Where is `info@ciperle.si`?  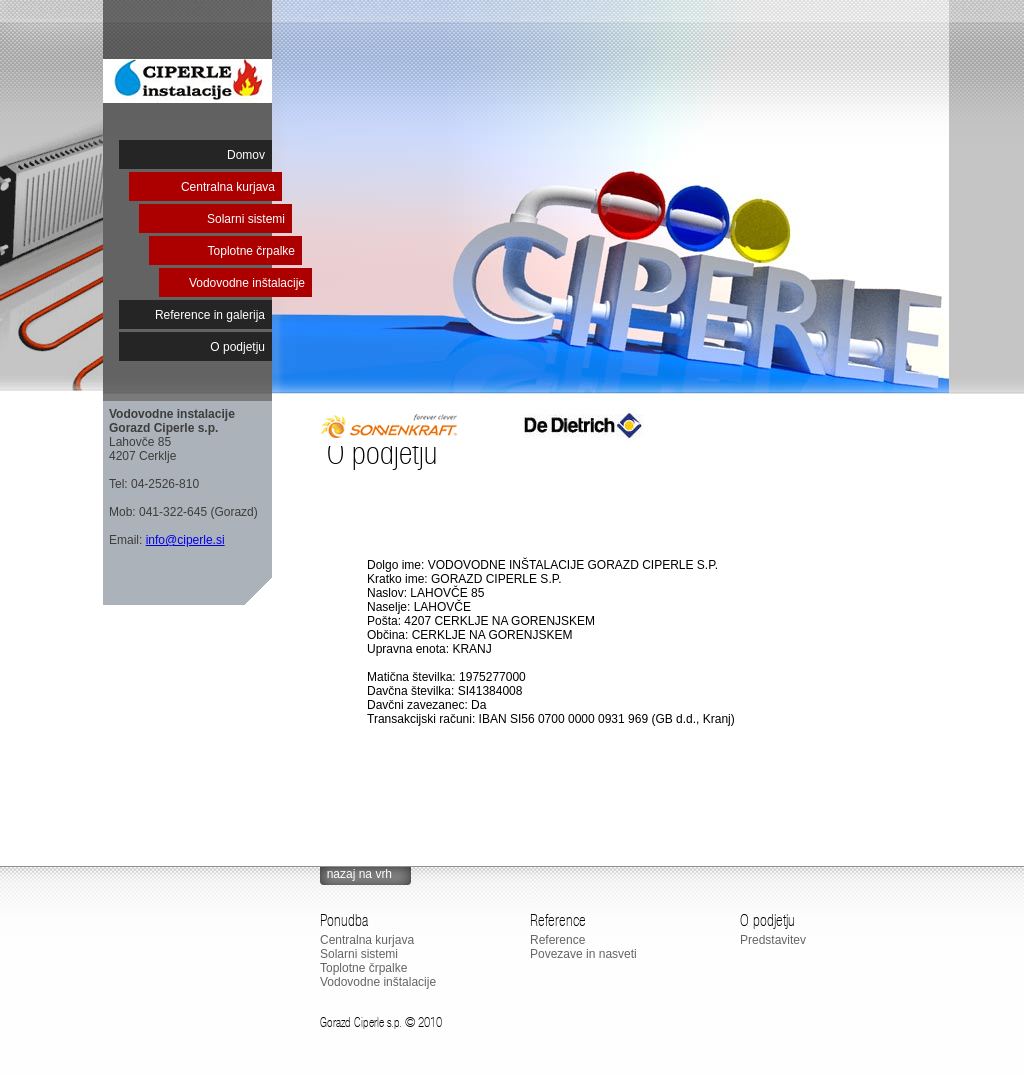 info@ciperle.si is located at coordinates (185, 540).